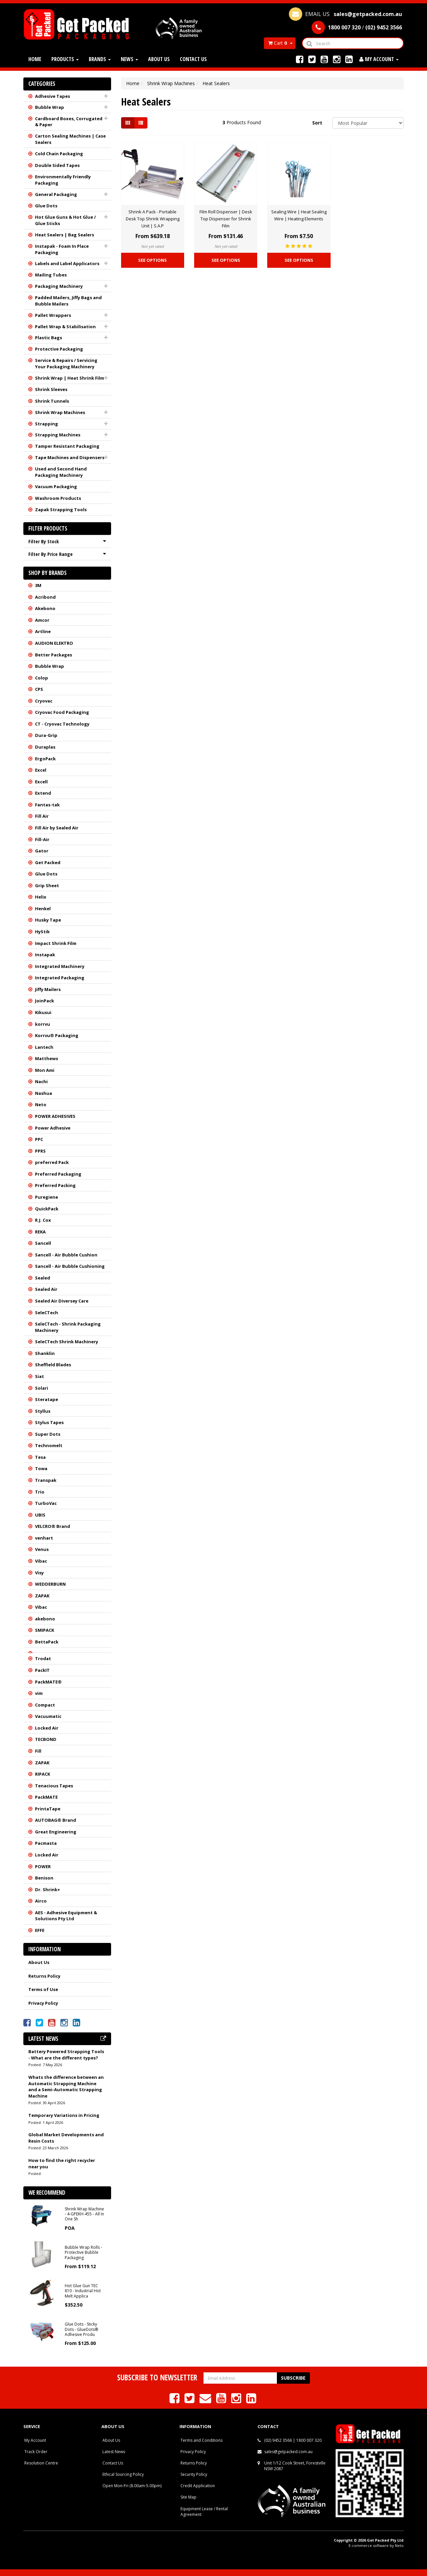 This screenshot has height=2576, width=427. What do you see at coordinates (42, 839) in the screenshot?
I see `Fill-Air` at bounding box center [42, 839].